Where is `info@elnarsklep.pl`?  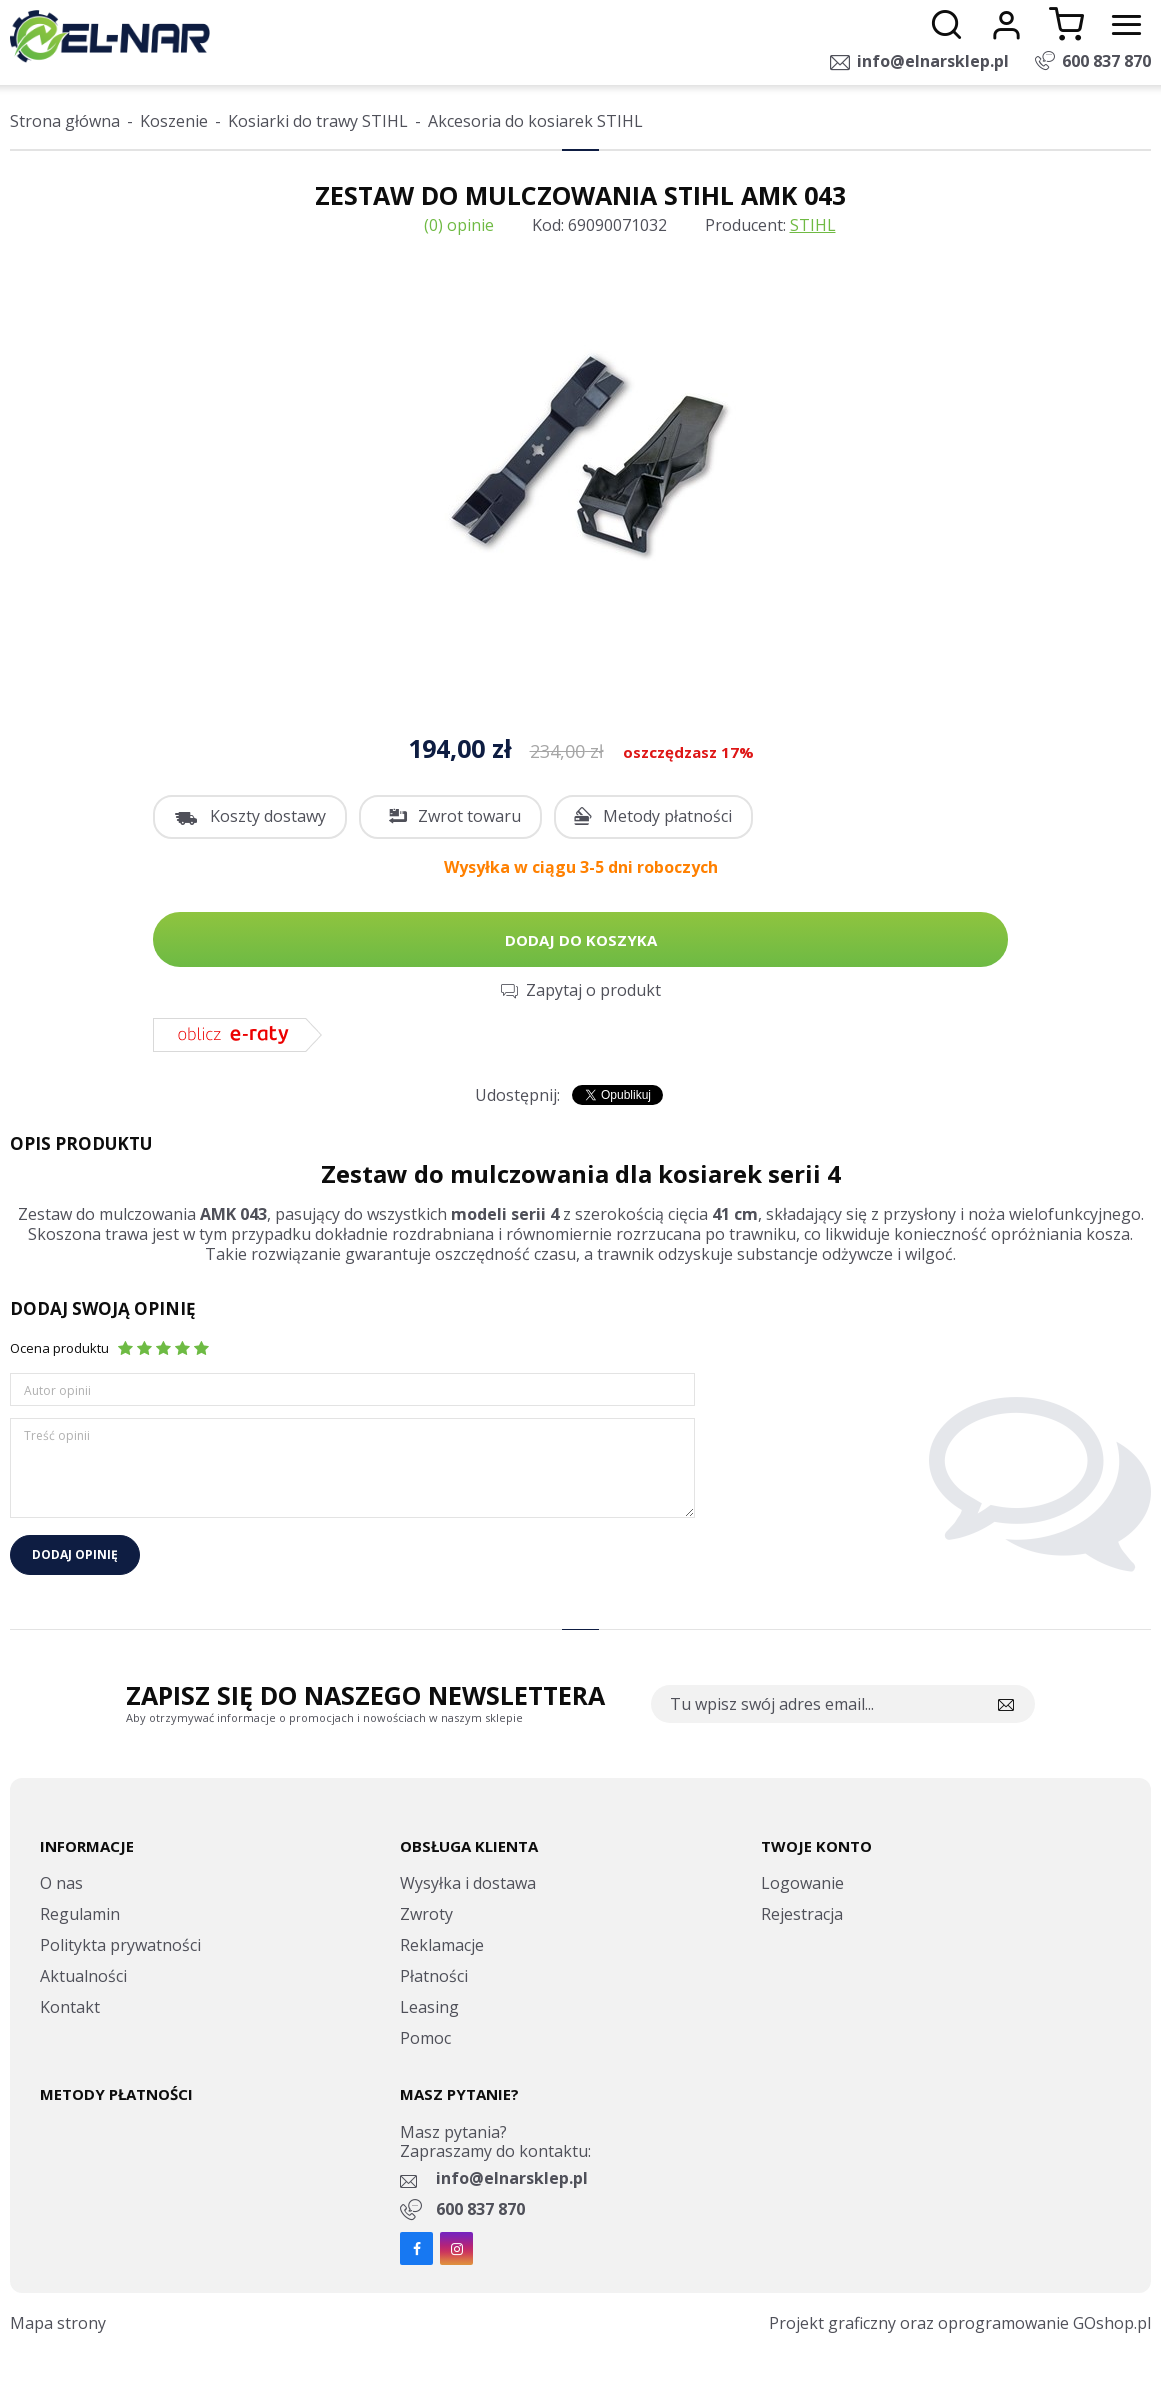
info@elnarsklep.pl is located at coordinates (933, 61).